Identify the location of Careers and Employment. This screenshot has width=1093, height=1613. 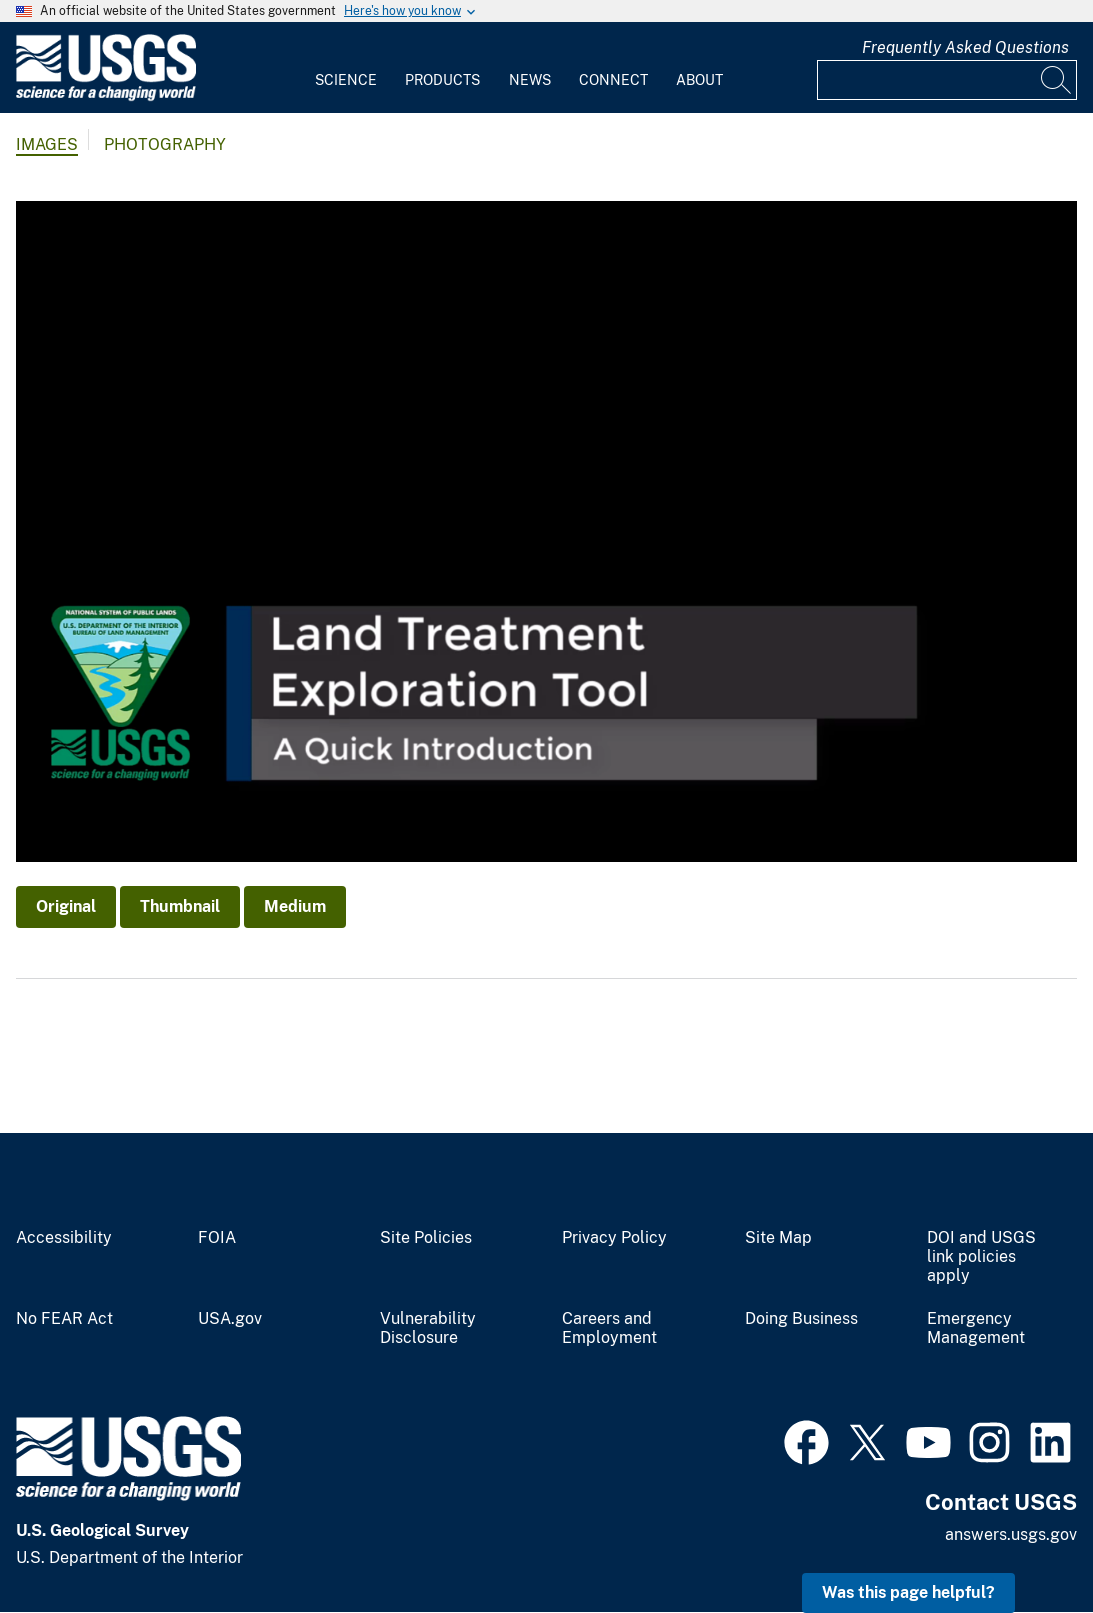
(609, 1328).